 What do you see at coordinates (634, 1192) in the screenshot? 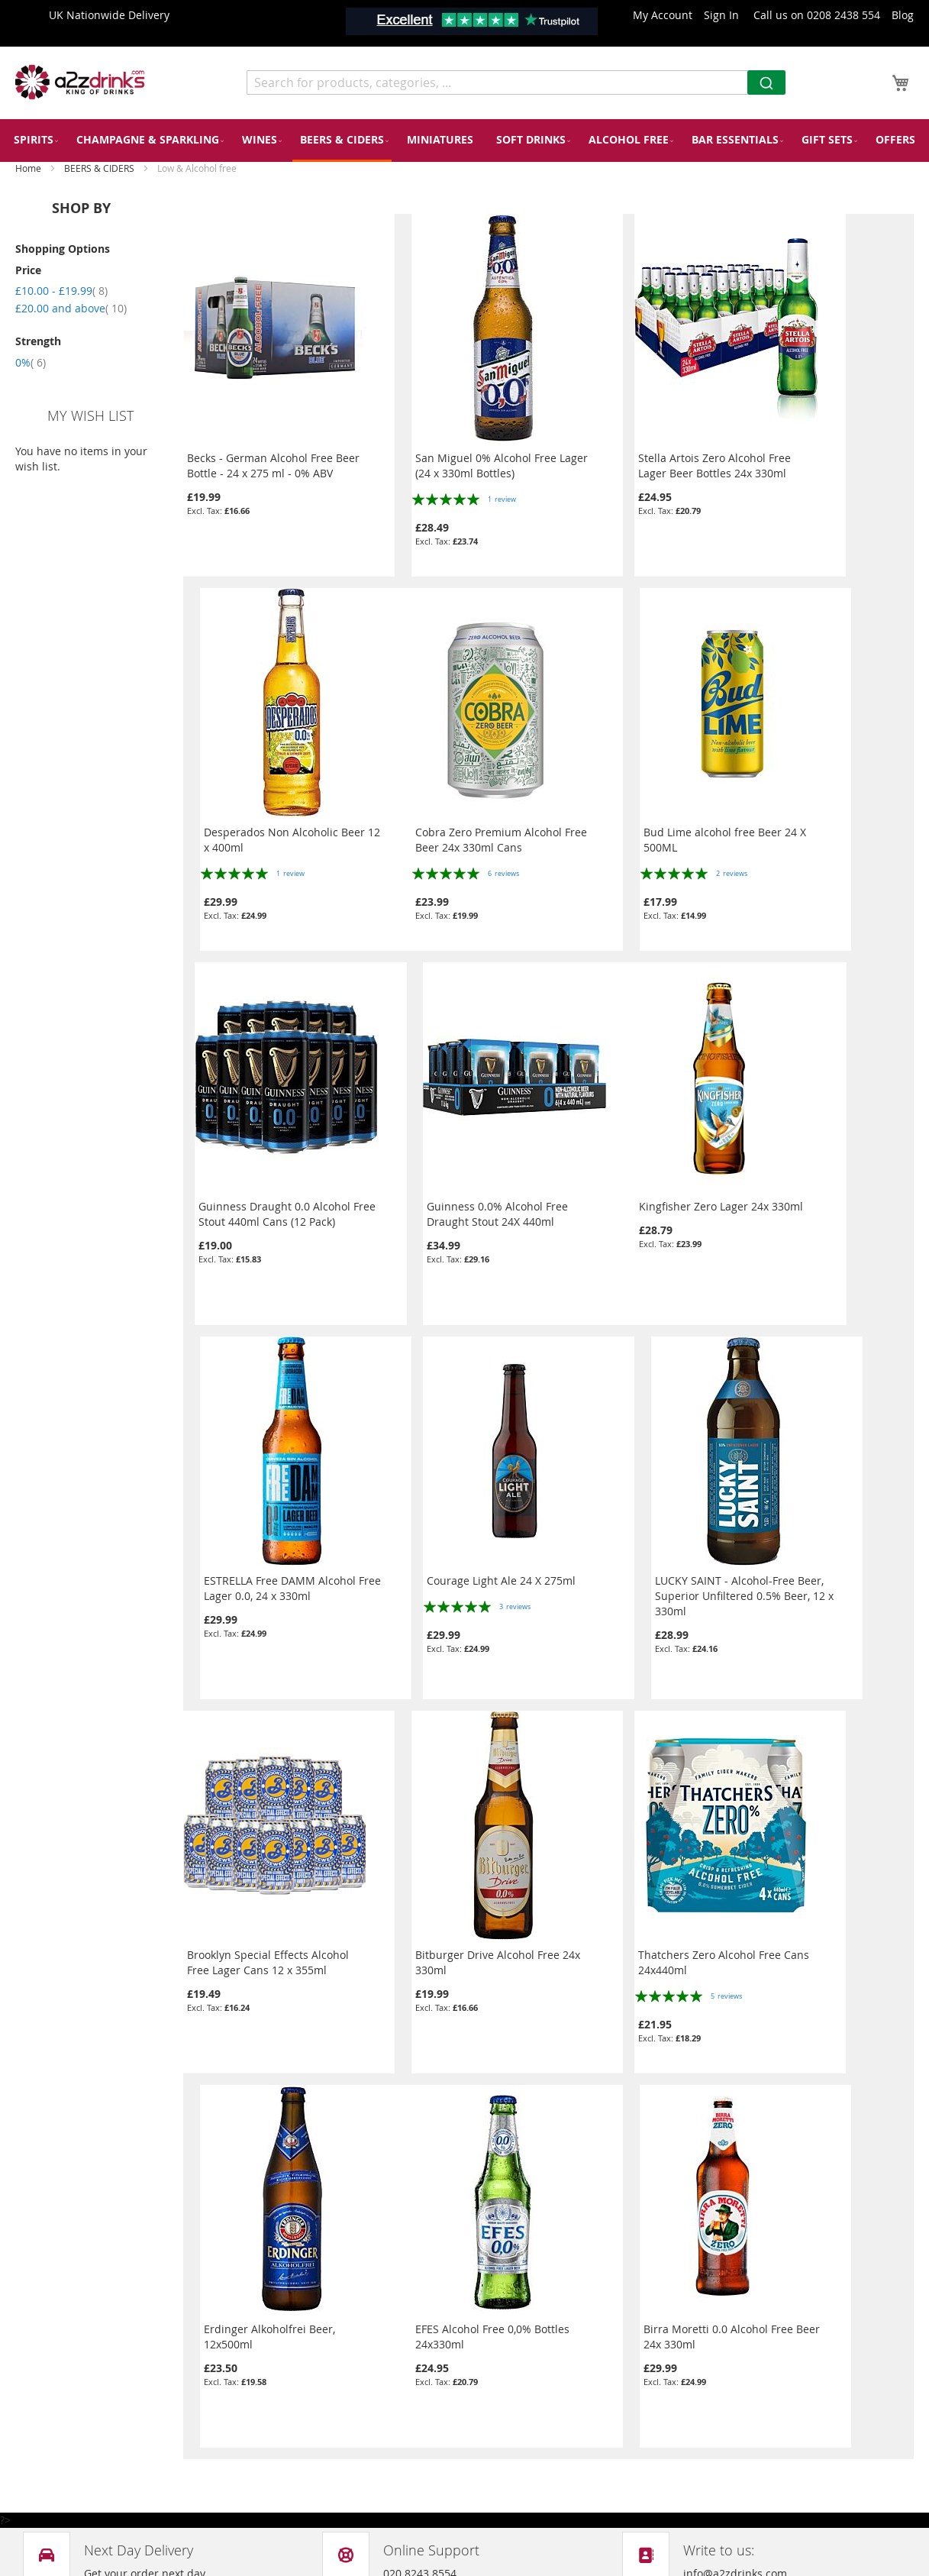
I see `Courage Light Ale 24 X 275ml` at bounding box center [634, 1192].